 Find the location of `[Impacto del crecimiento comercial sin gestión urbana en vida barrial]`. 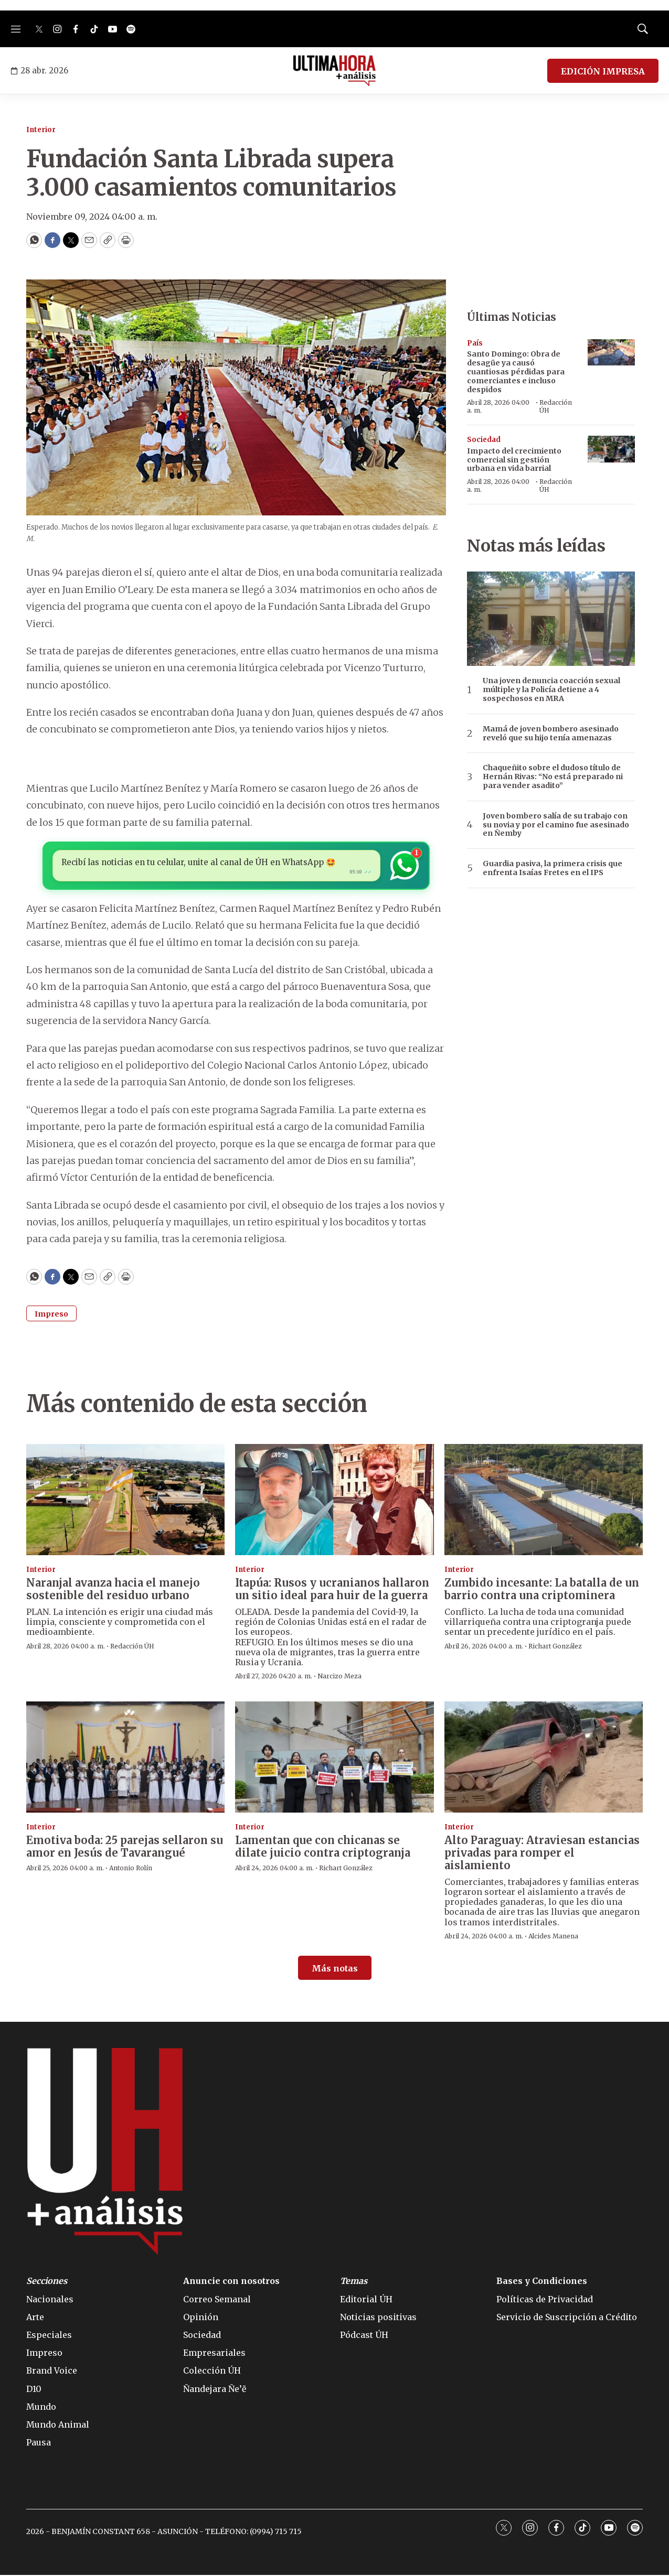

[Impacto del crecimiento comercial sin gestión urbana en vida barrial] is located at coordinates (611, 449).